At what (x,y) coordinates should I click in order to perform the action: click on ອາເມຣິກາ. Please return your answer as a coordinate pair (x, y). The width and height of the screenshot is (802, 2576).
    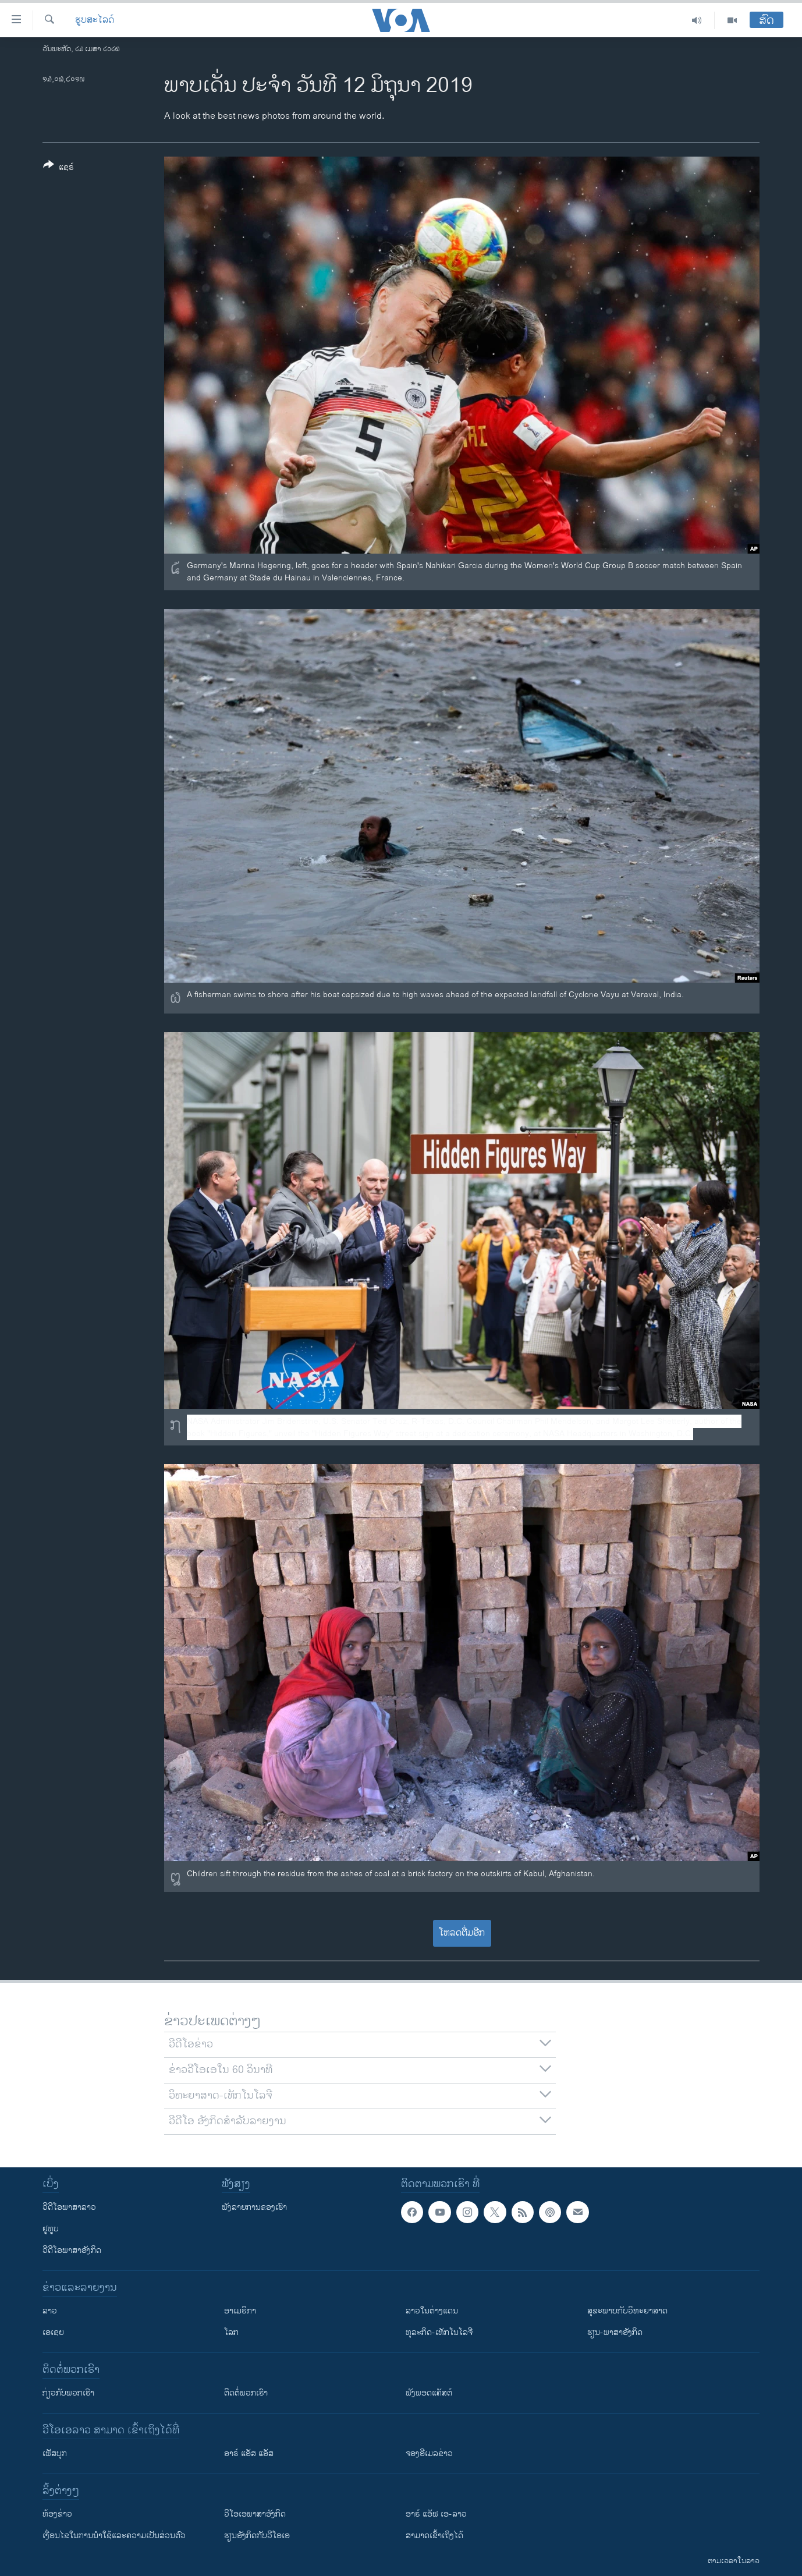
    Looking at the image, I should click on (240, 2311).